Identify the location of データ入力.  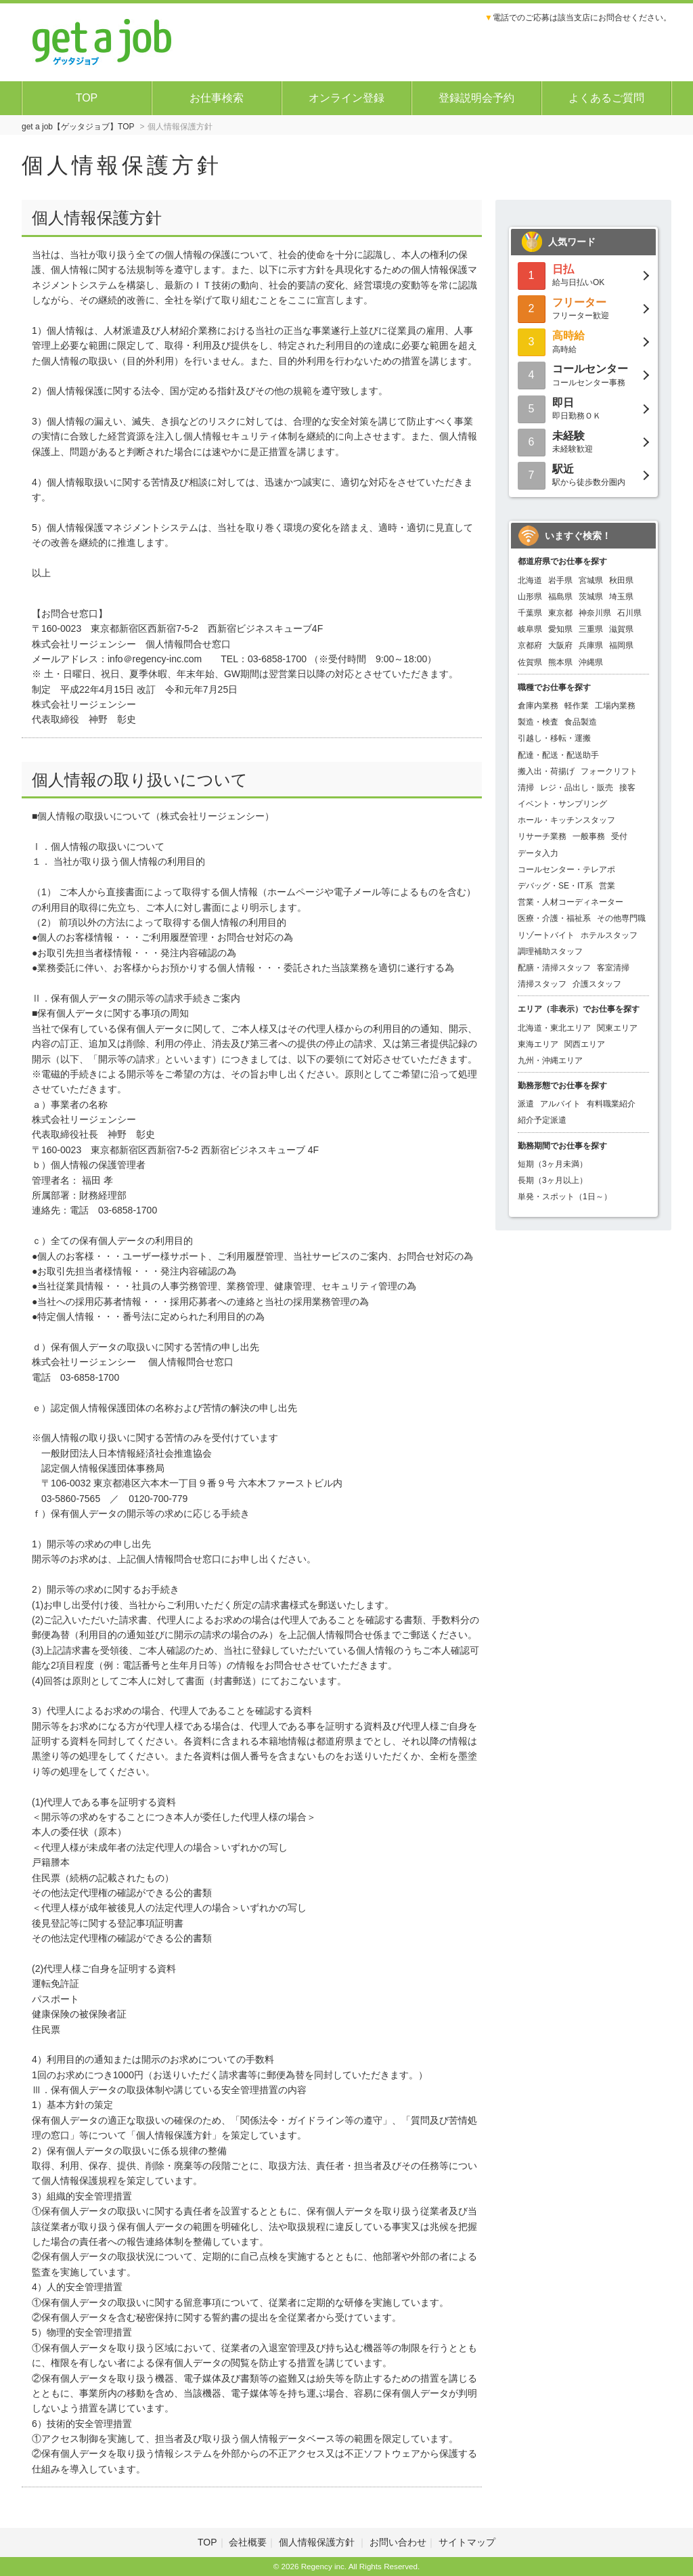
(538, 853).